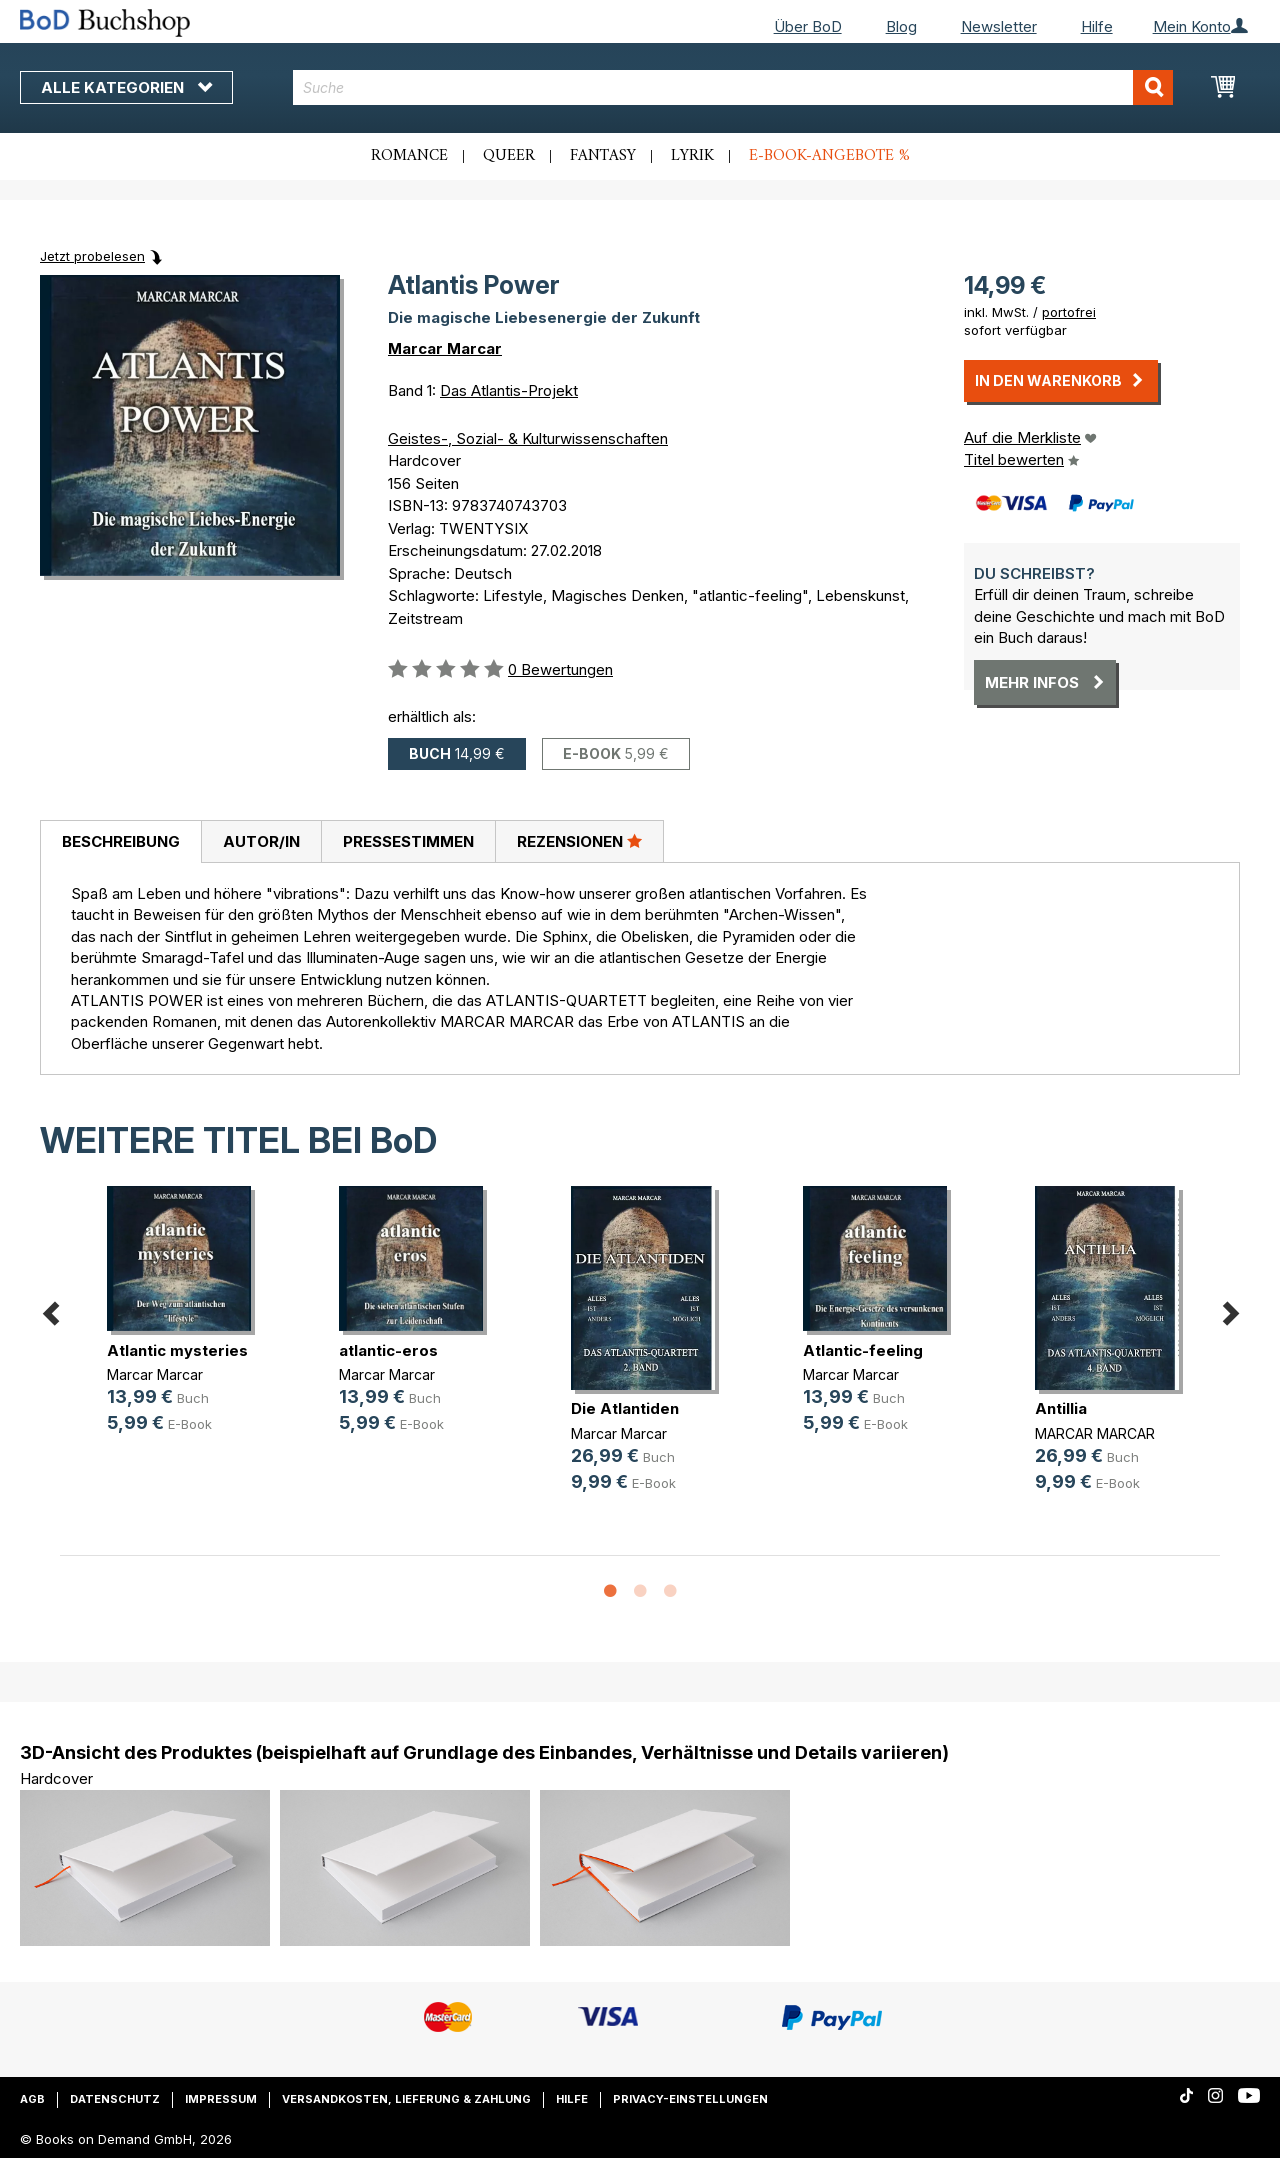 This screenshot has height=2158, width=1280. I want to click on Atlantic mysteries, so click(177, 1350).